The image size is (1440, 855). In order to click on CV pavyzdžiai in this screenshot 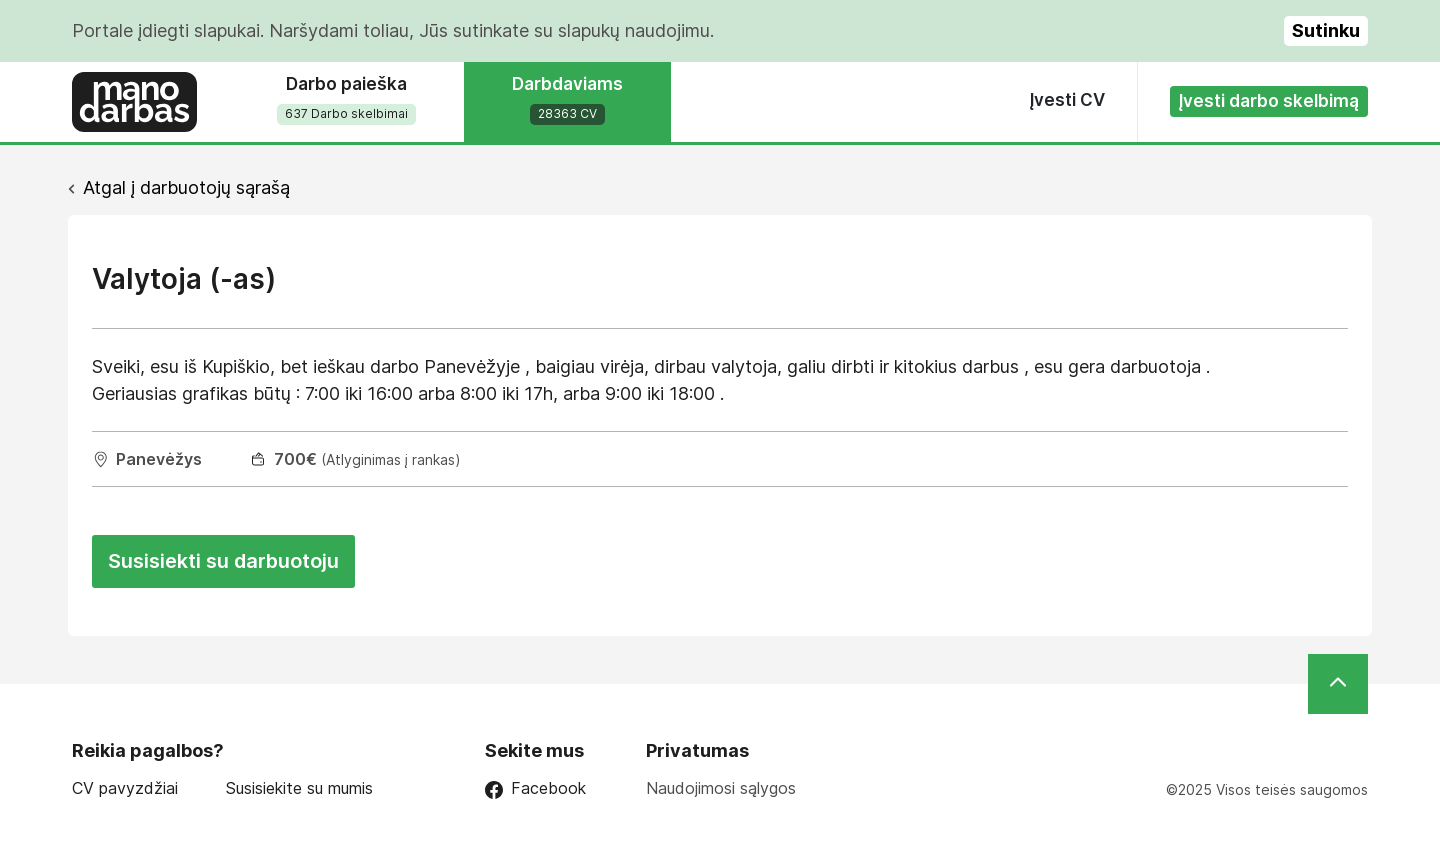, I will do `click(125, 788)`.